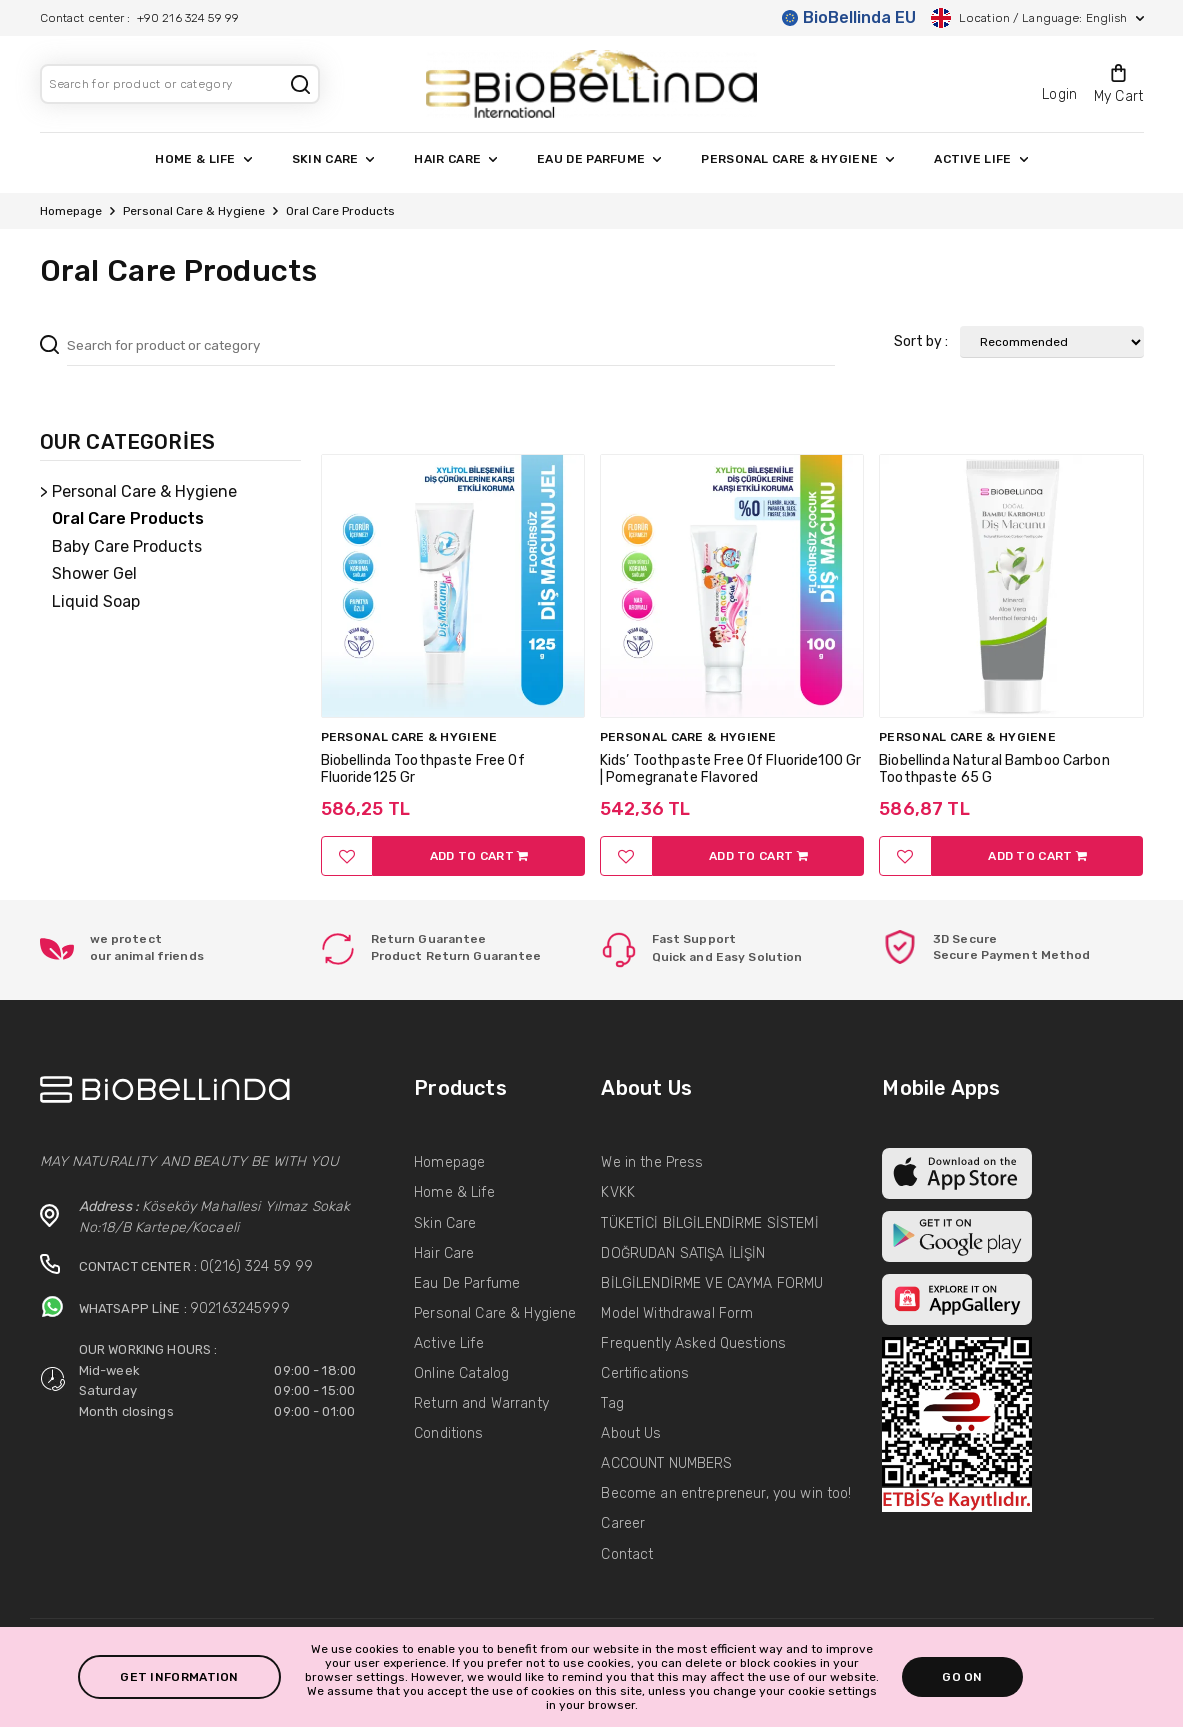 This screenshot has height=1727, width=1183. Describe the element at coordinates (962, 1677) in the screenshot. I see `GO ON` at that location.